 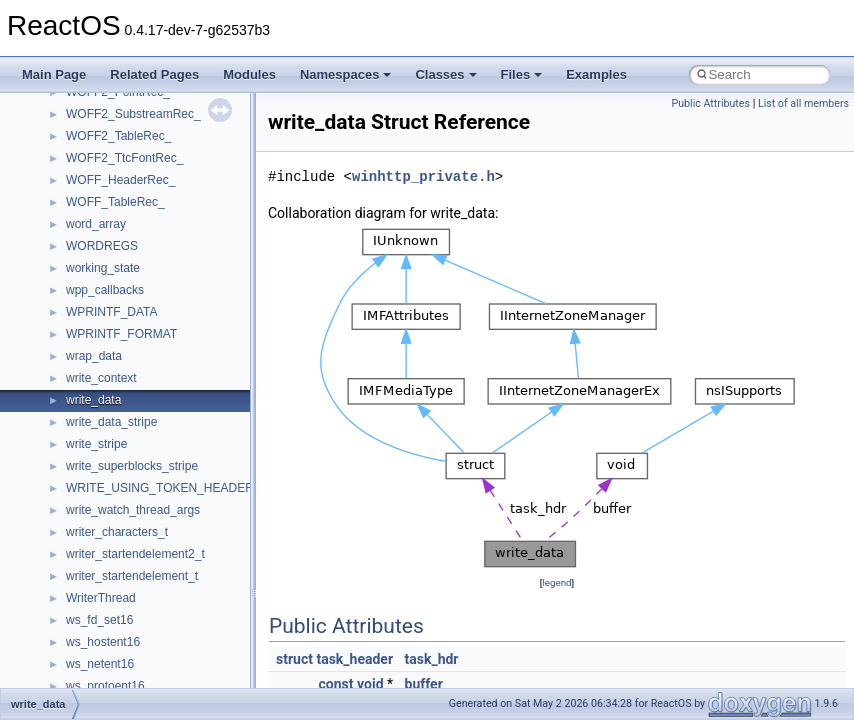 What do you see at coordinates (112, 145) in the screenshot?
I see `__mdsthreshold4` at bounding box center [112, 145].